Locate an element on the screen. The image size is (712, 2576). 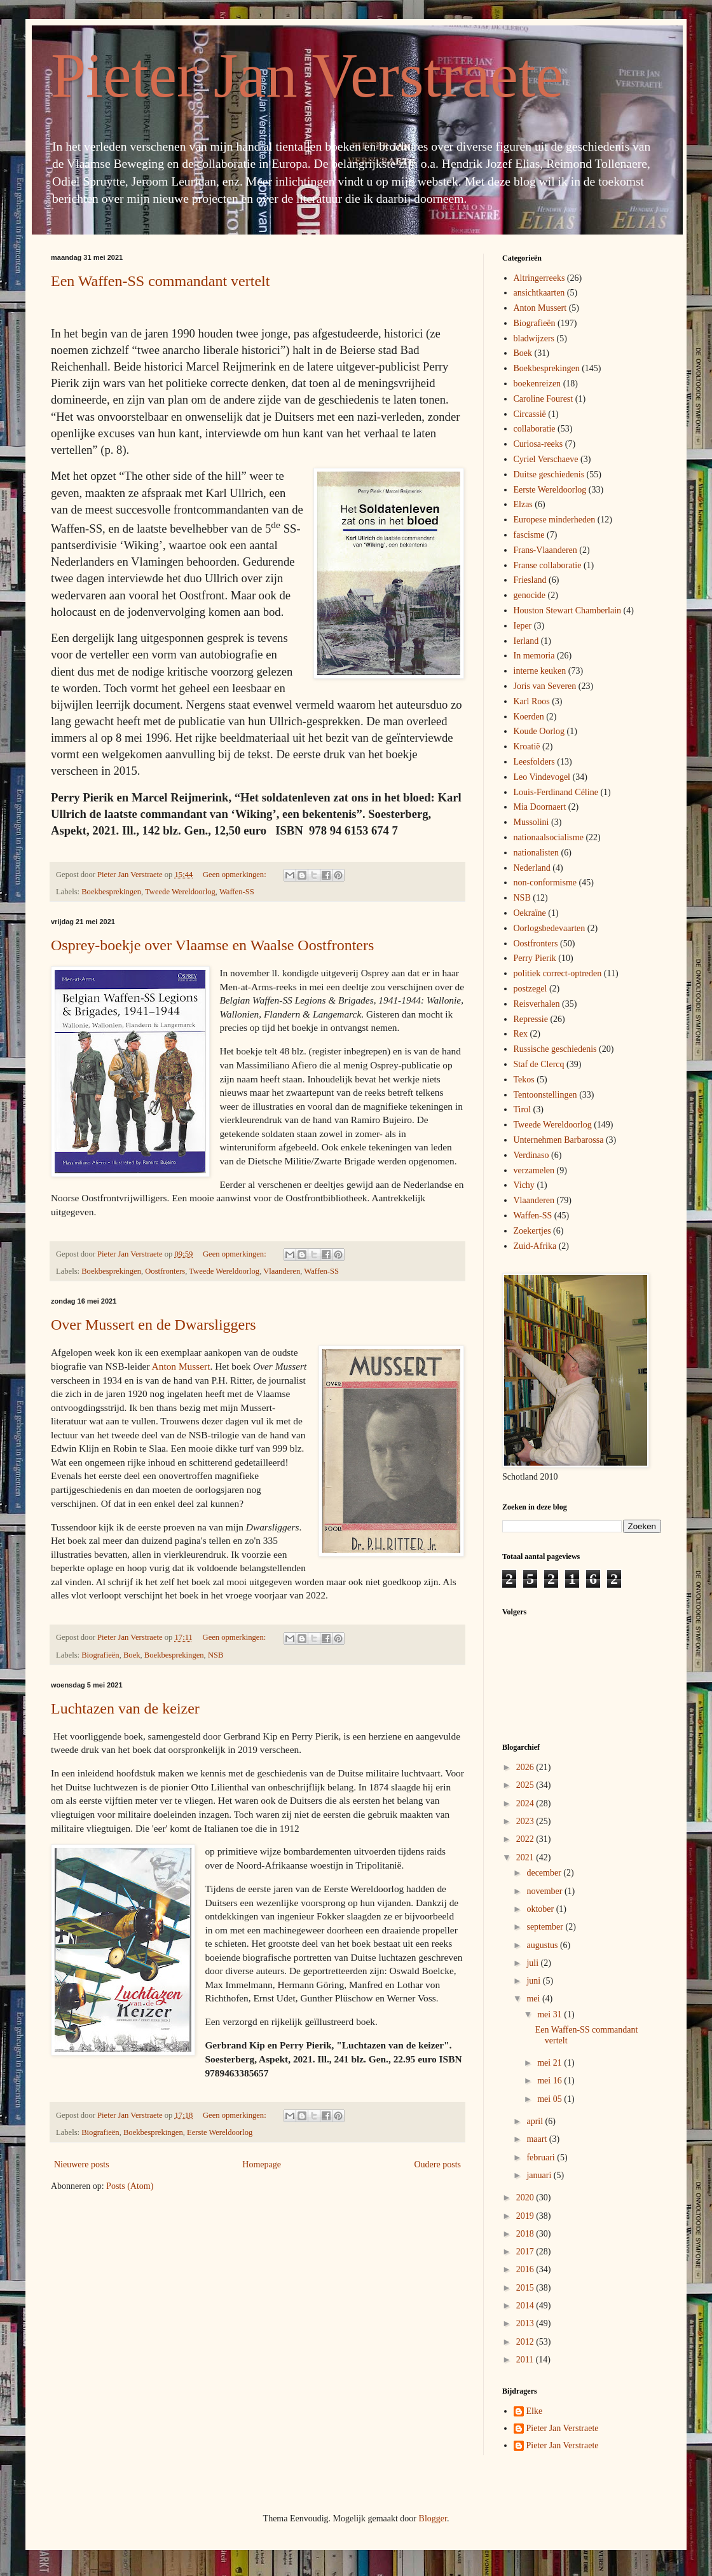
maart is located at coordinates (537, 2139).